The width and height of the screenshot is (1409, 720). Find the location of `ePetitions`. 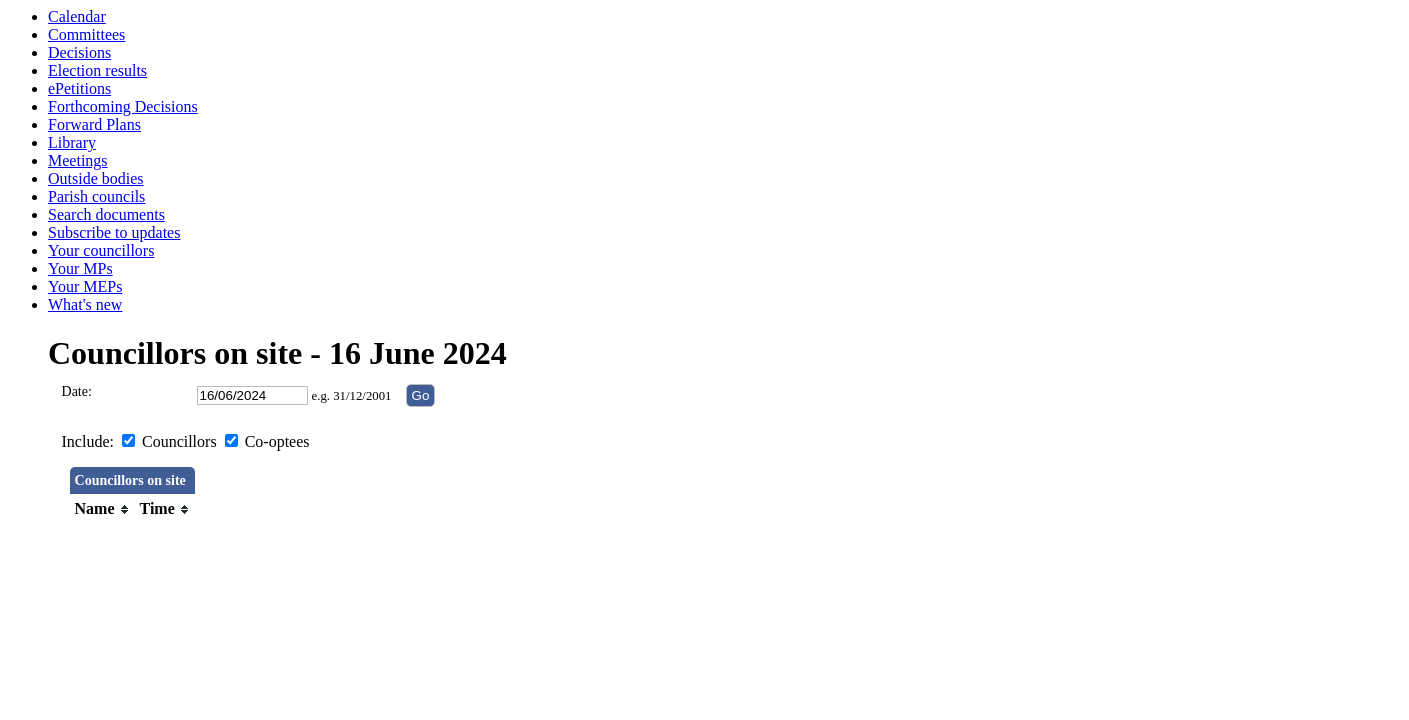

ePetitions is located at coordinates (79, 88).